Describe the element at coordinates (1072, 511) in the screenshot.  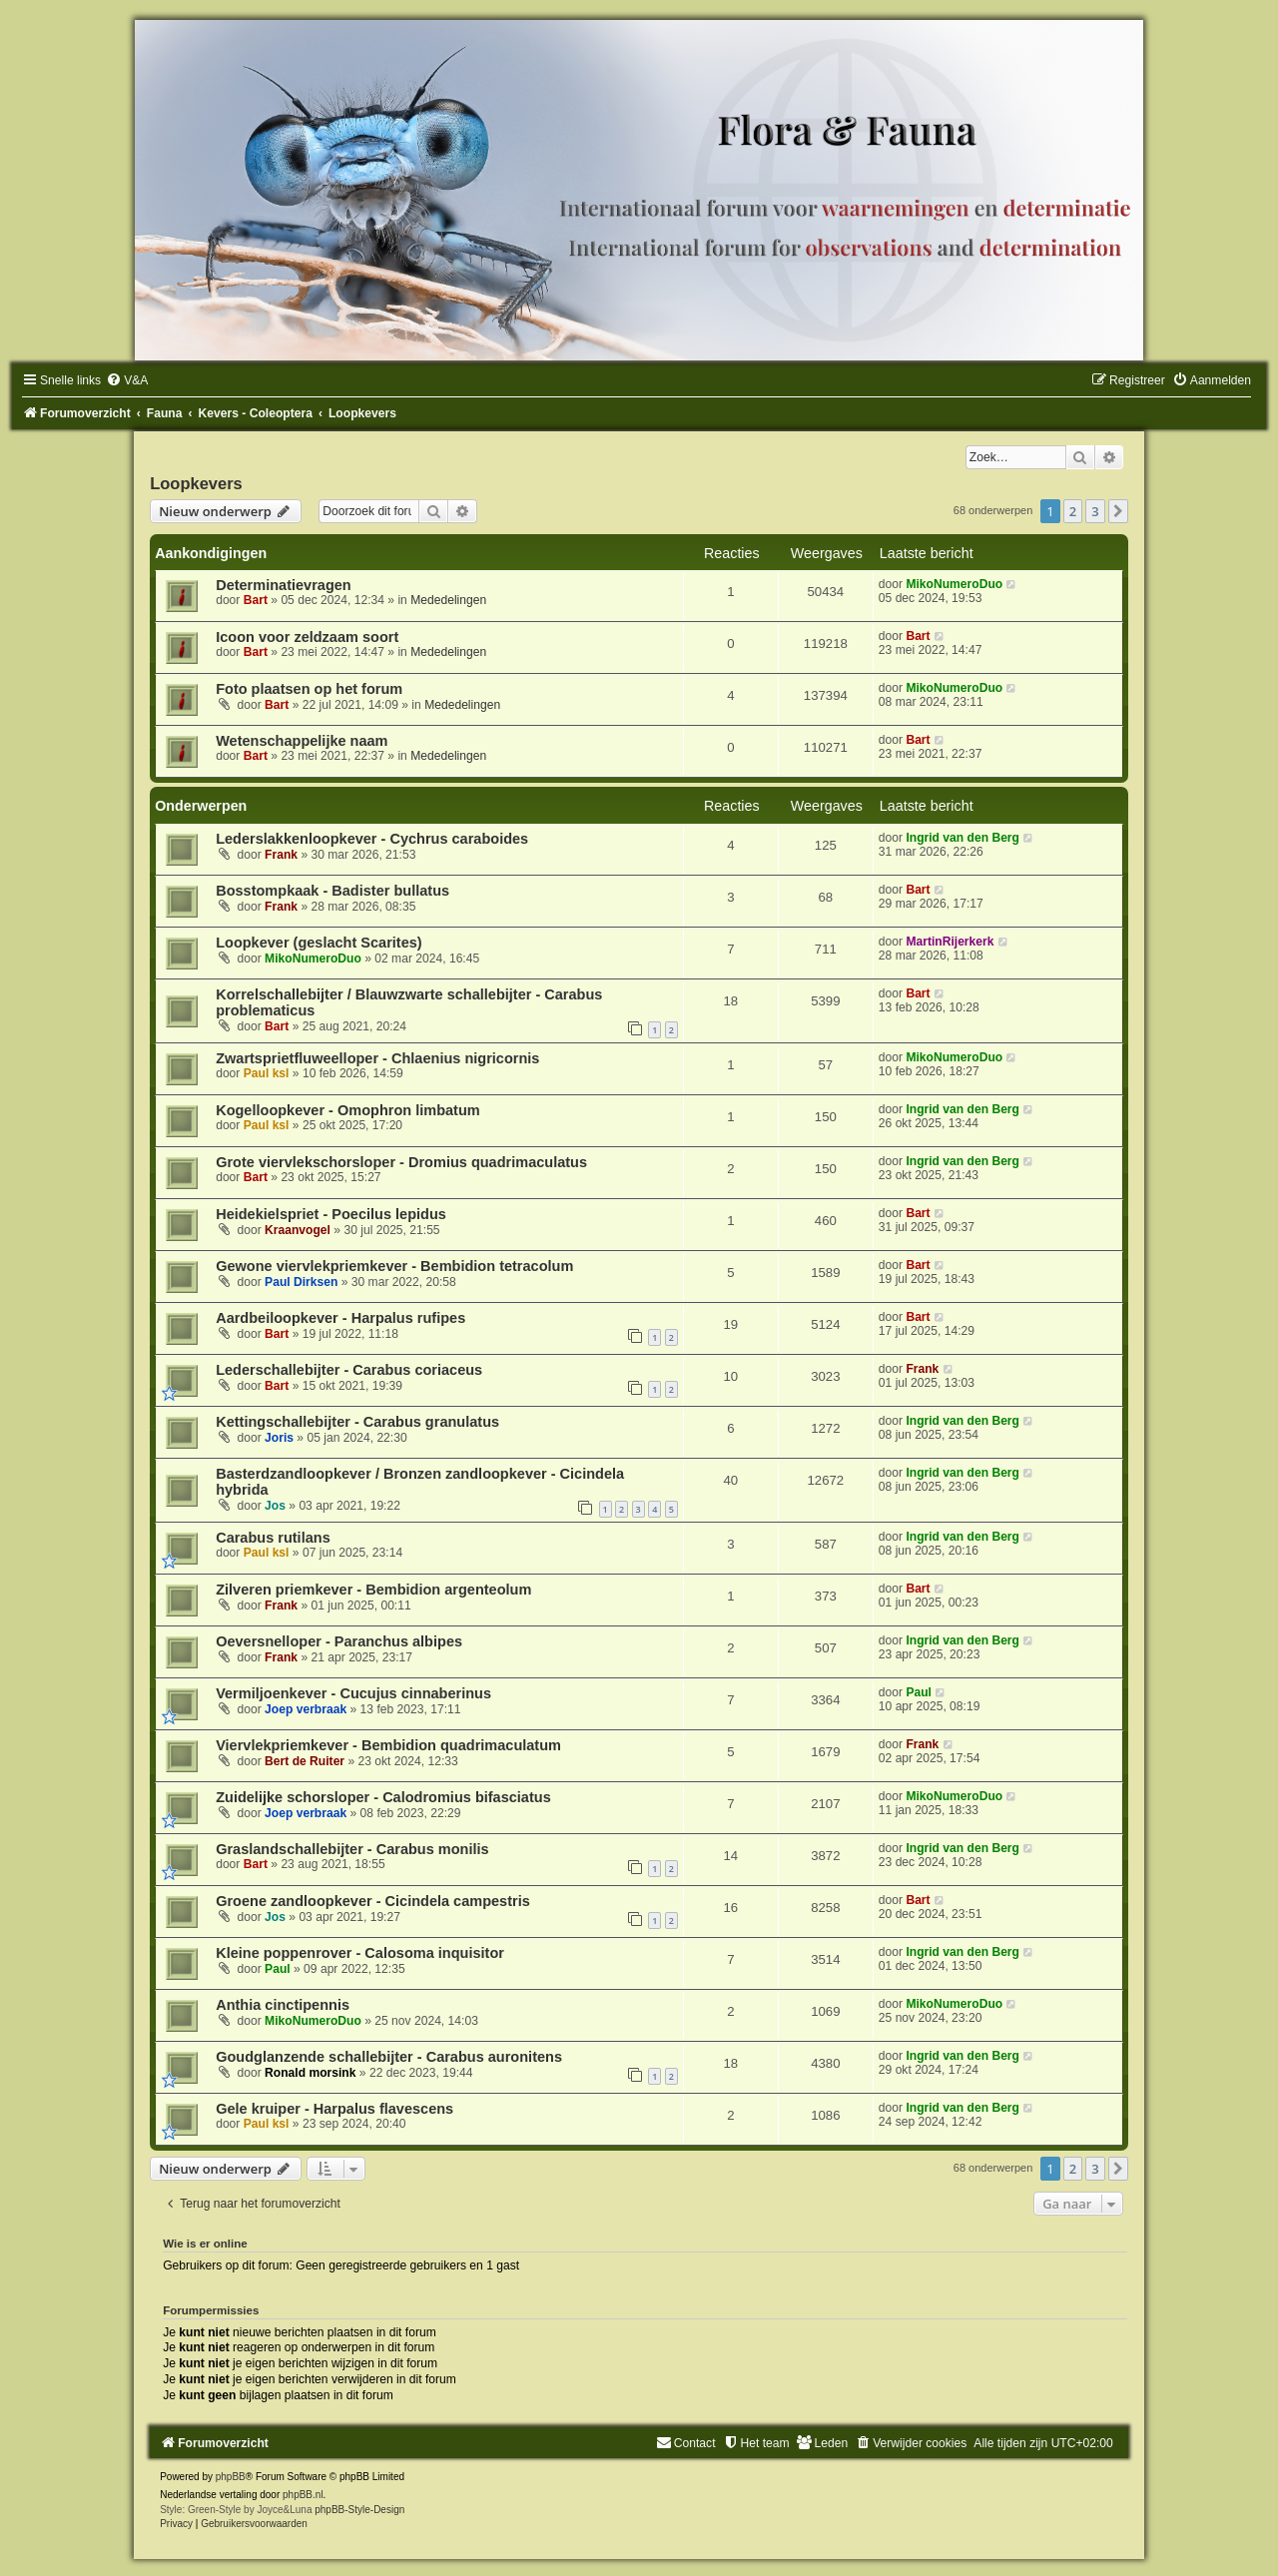
I see `2 [button]` at that location.